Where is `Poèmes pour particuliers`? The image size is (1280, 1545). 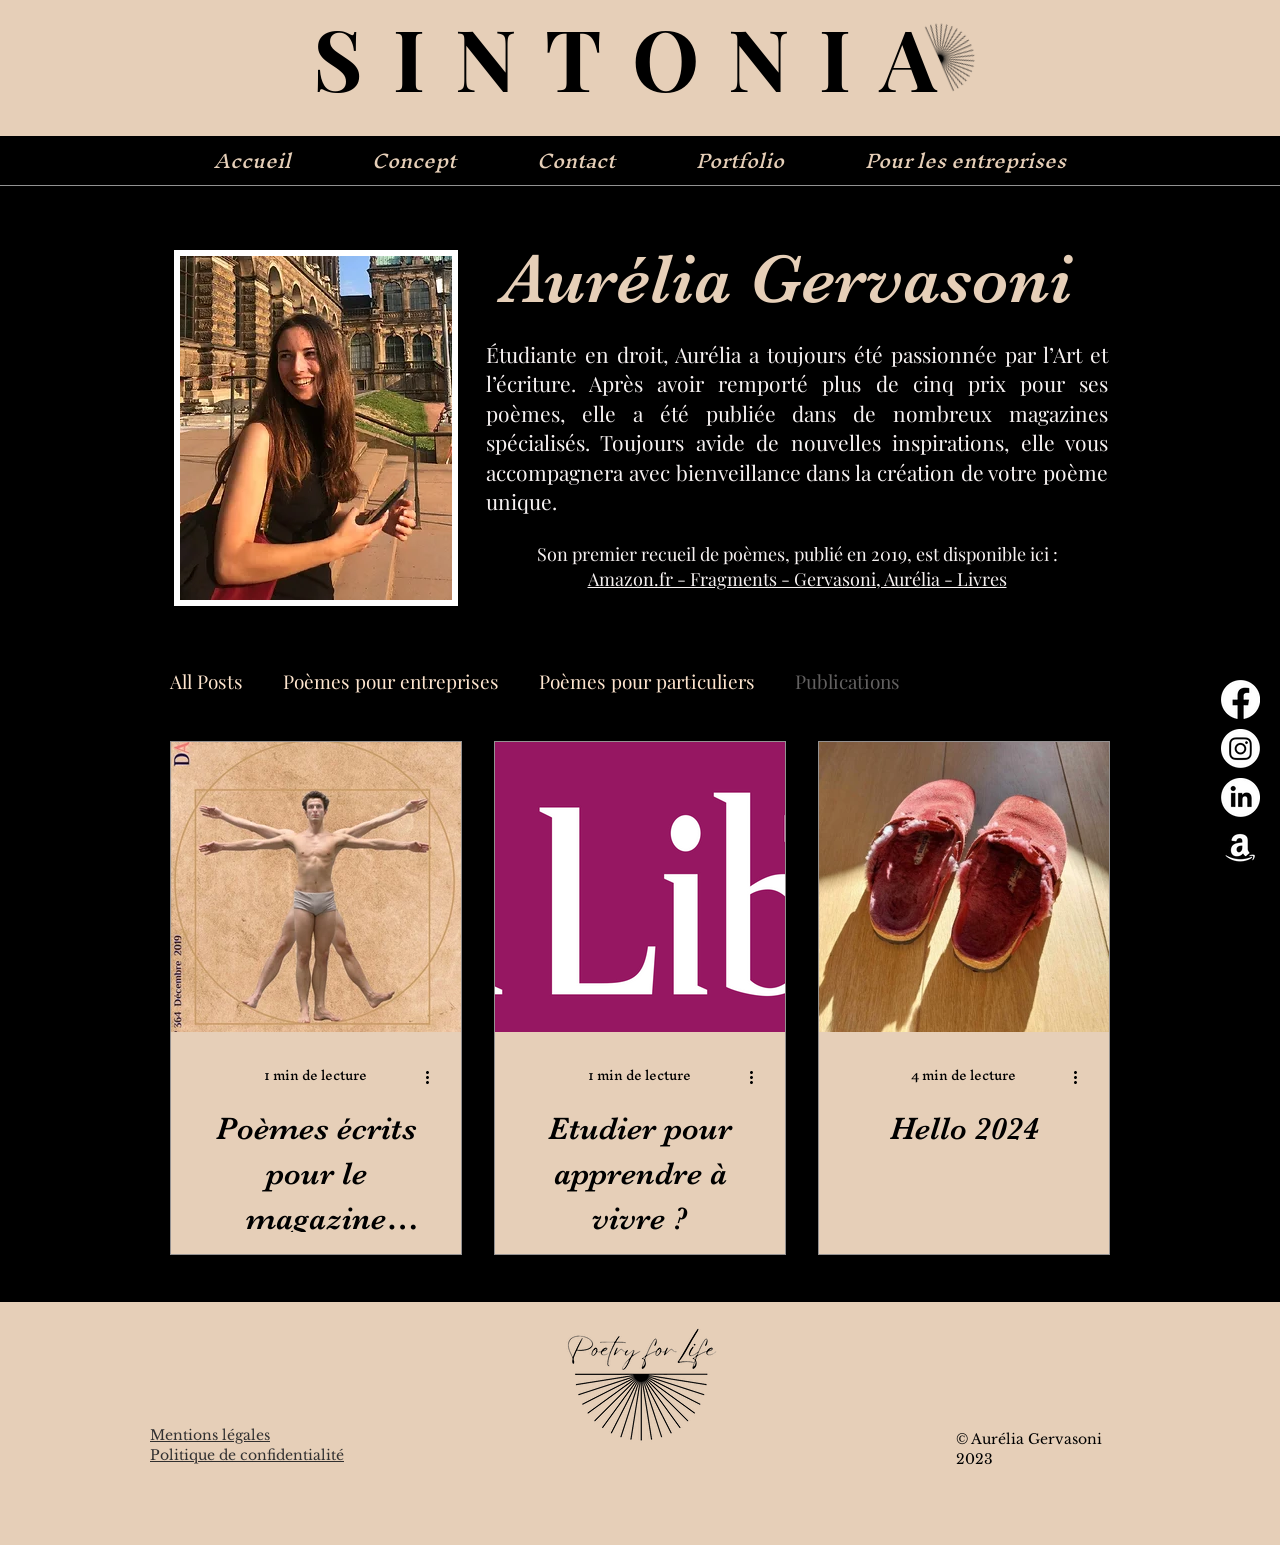 Poèmes pour particuliers is located at coordinates (647, 681).